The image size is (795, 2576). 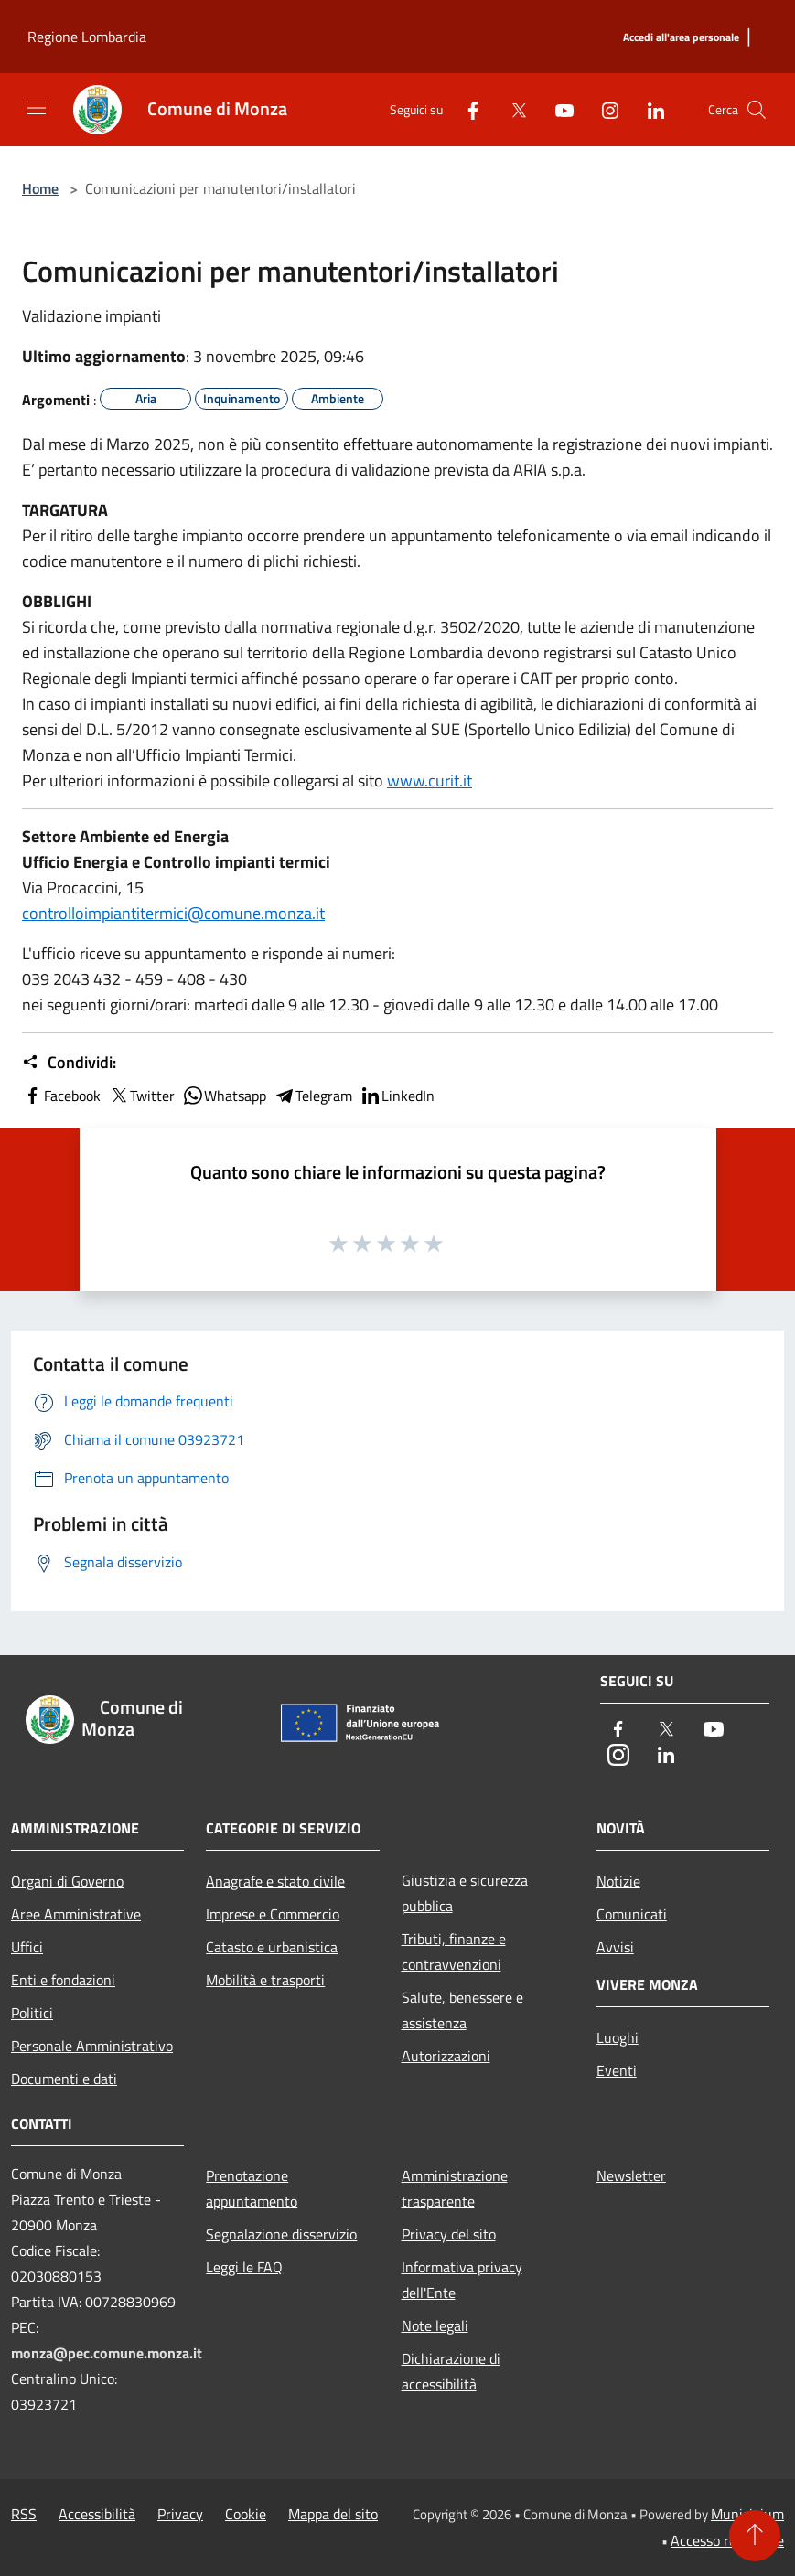 What do you see at coordinates (397, 1095) in the screenshot?
I see `LinkedIn` at bounding box center [397, 1095].